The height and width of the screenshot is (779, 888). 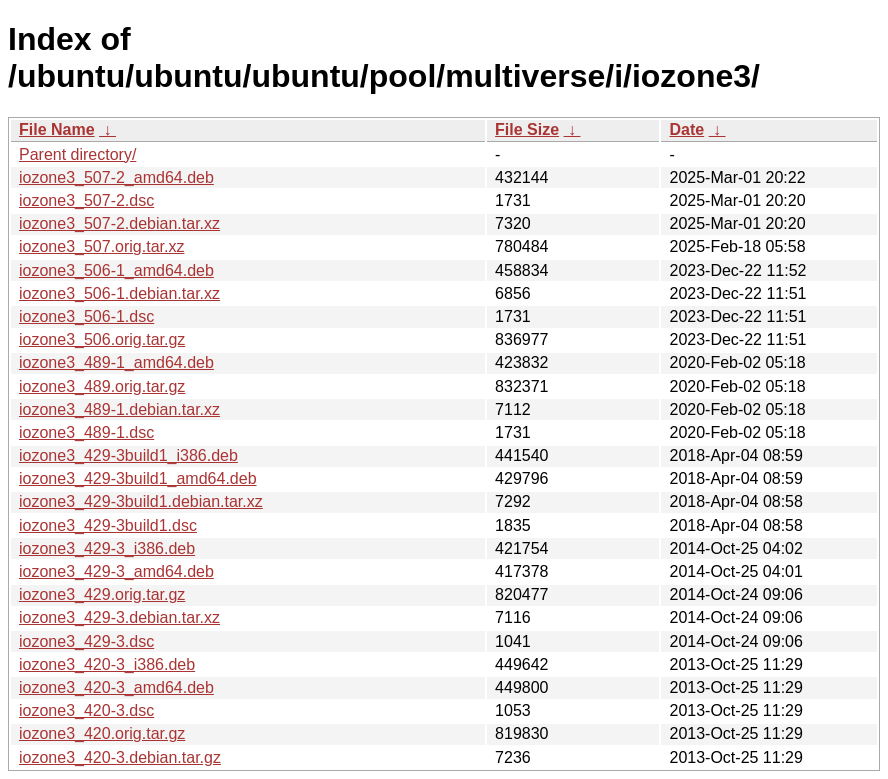 What do you see at coordinates (119, 293) in the screenshot?
I see `iozone3_506-1.debian.tar.xz` at bounding box center [119, 293].